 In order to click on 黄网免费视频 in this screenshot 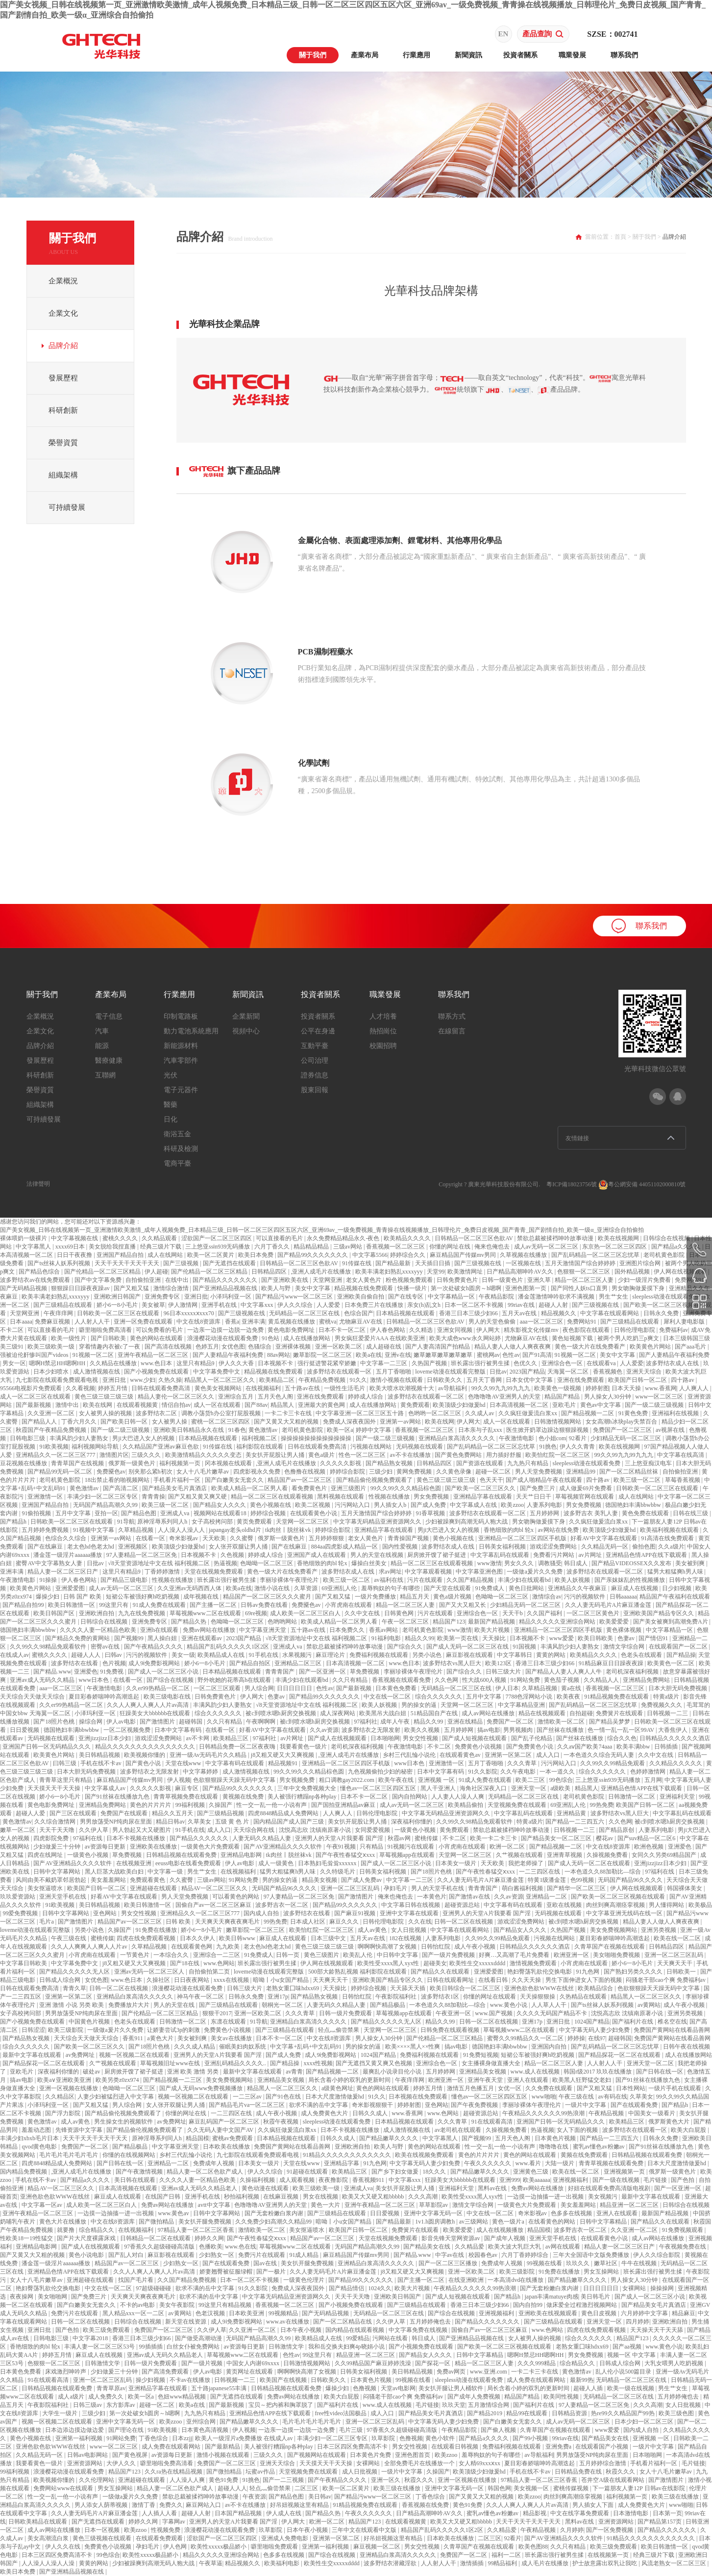, I will do `click(414, 1471)`.